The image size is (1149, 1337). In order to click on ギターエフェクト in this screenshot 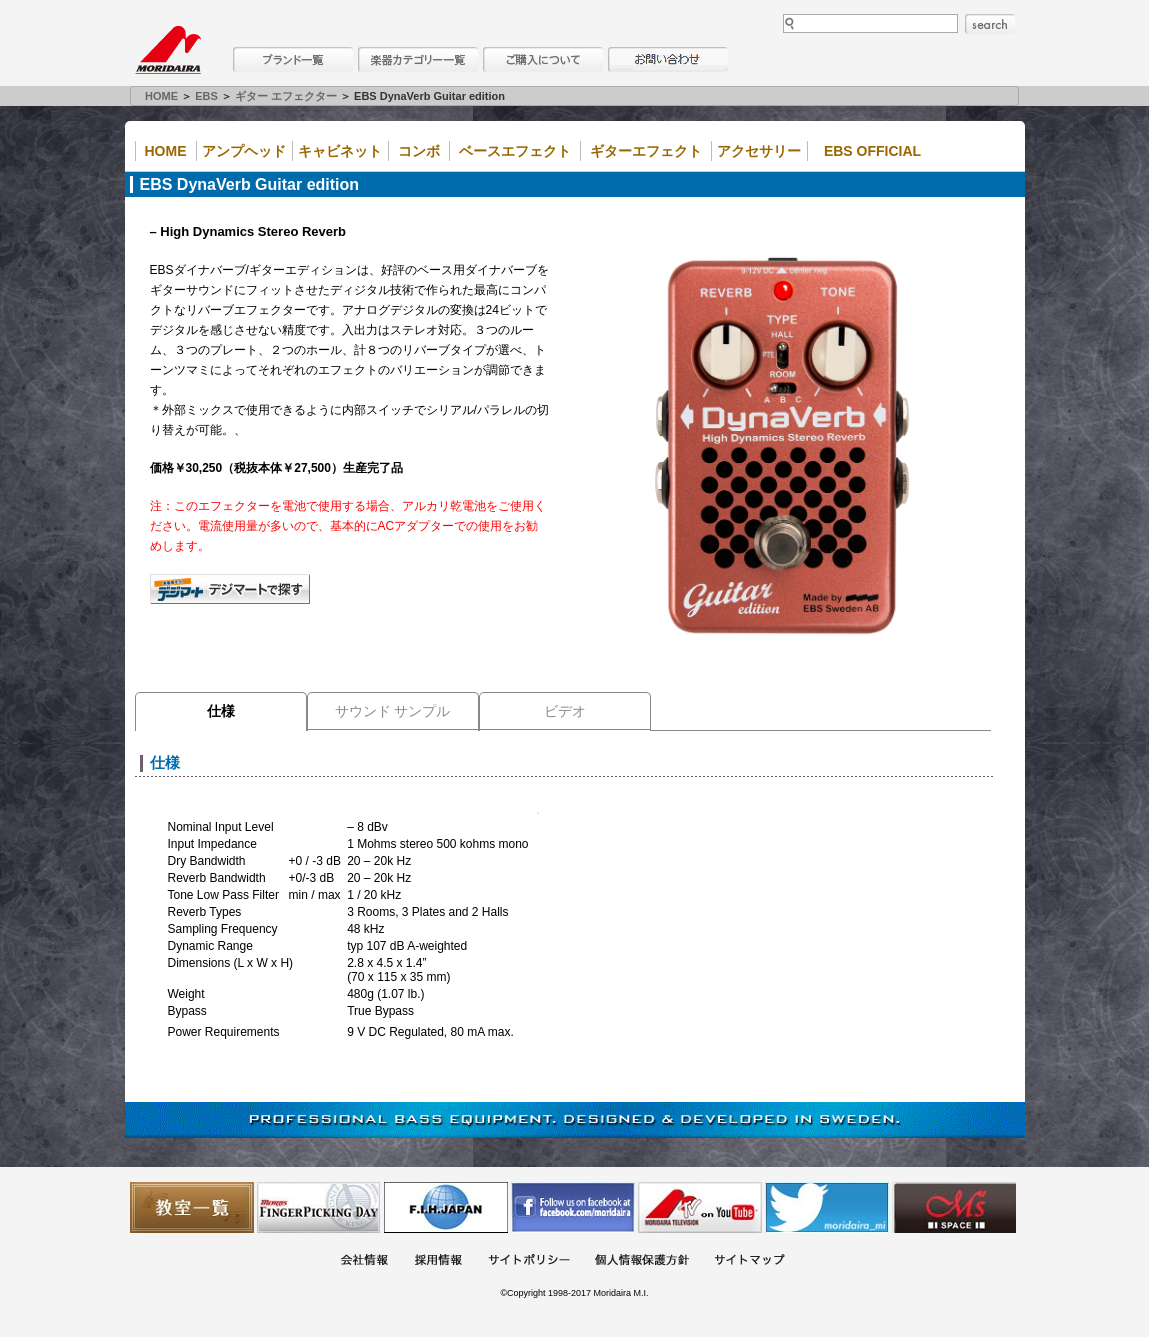, I will do `click(646, 151)`.